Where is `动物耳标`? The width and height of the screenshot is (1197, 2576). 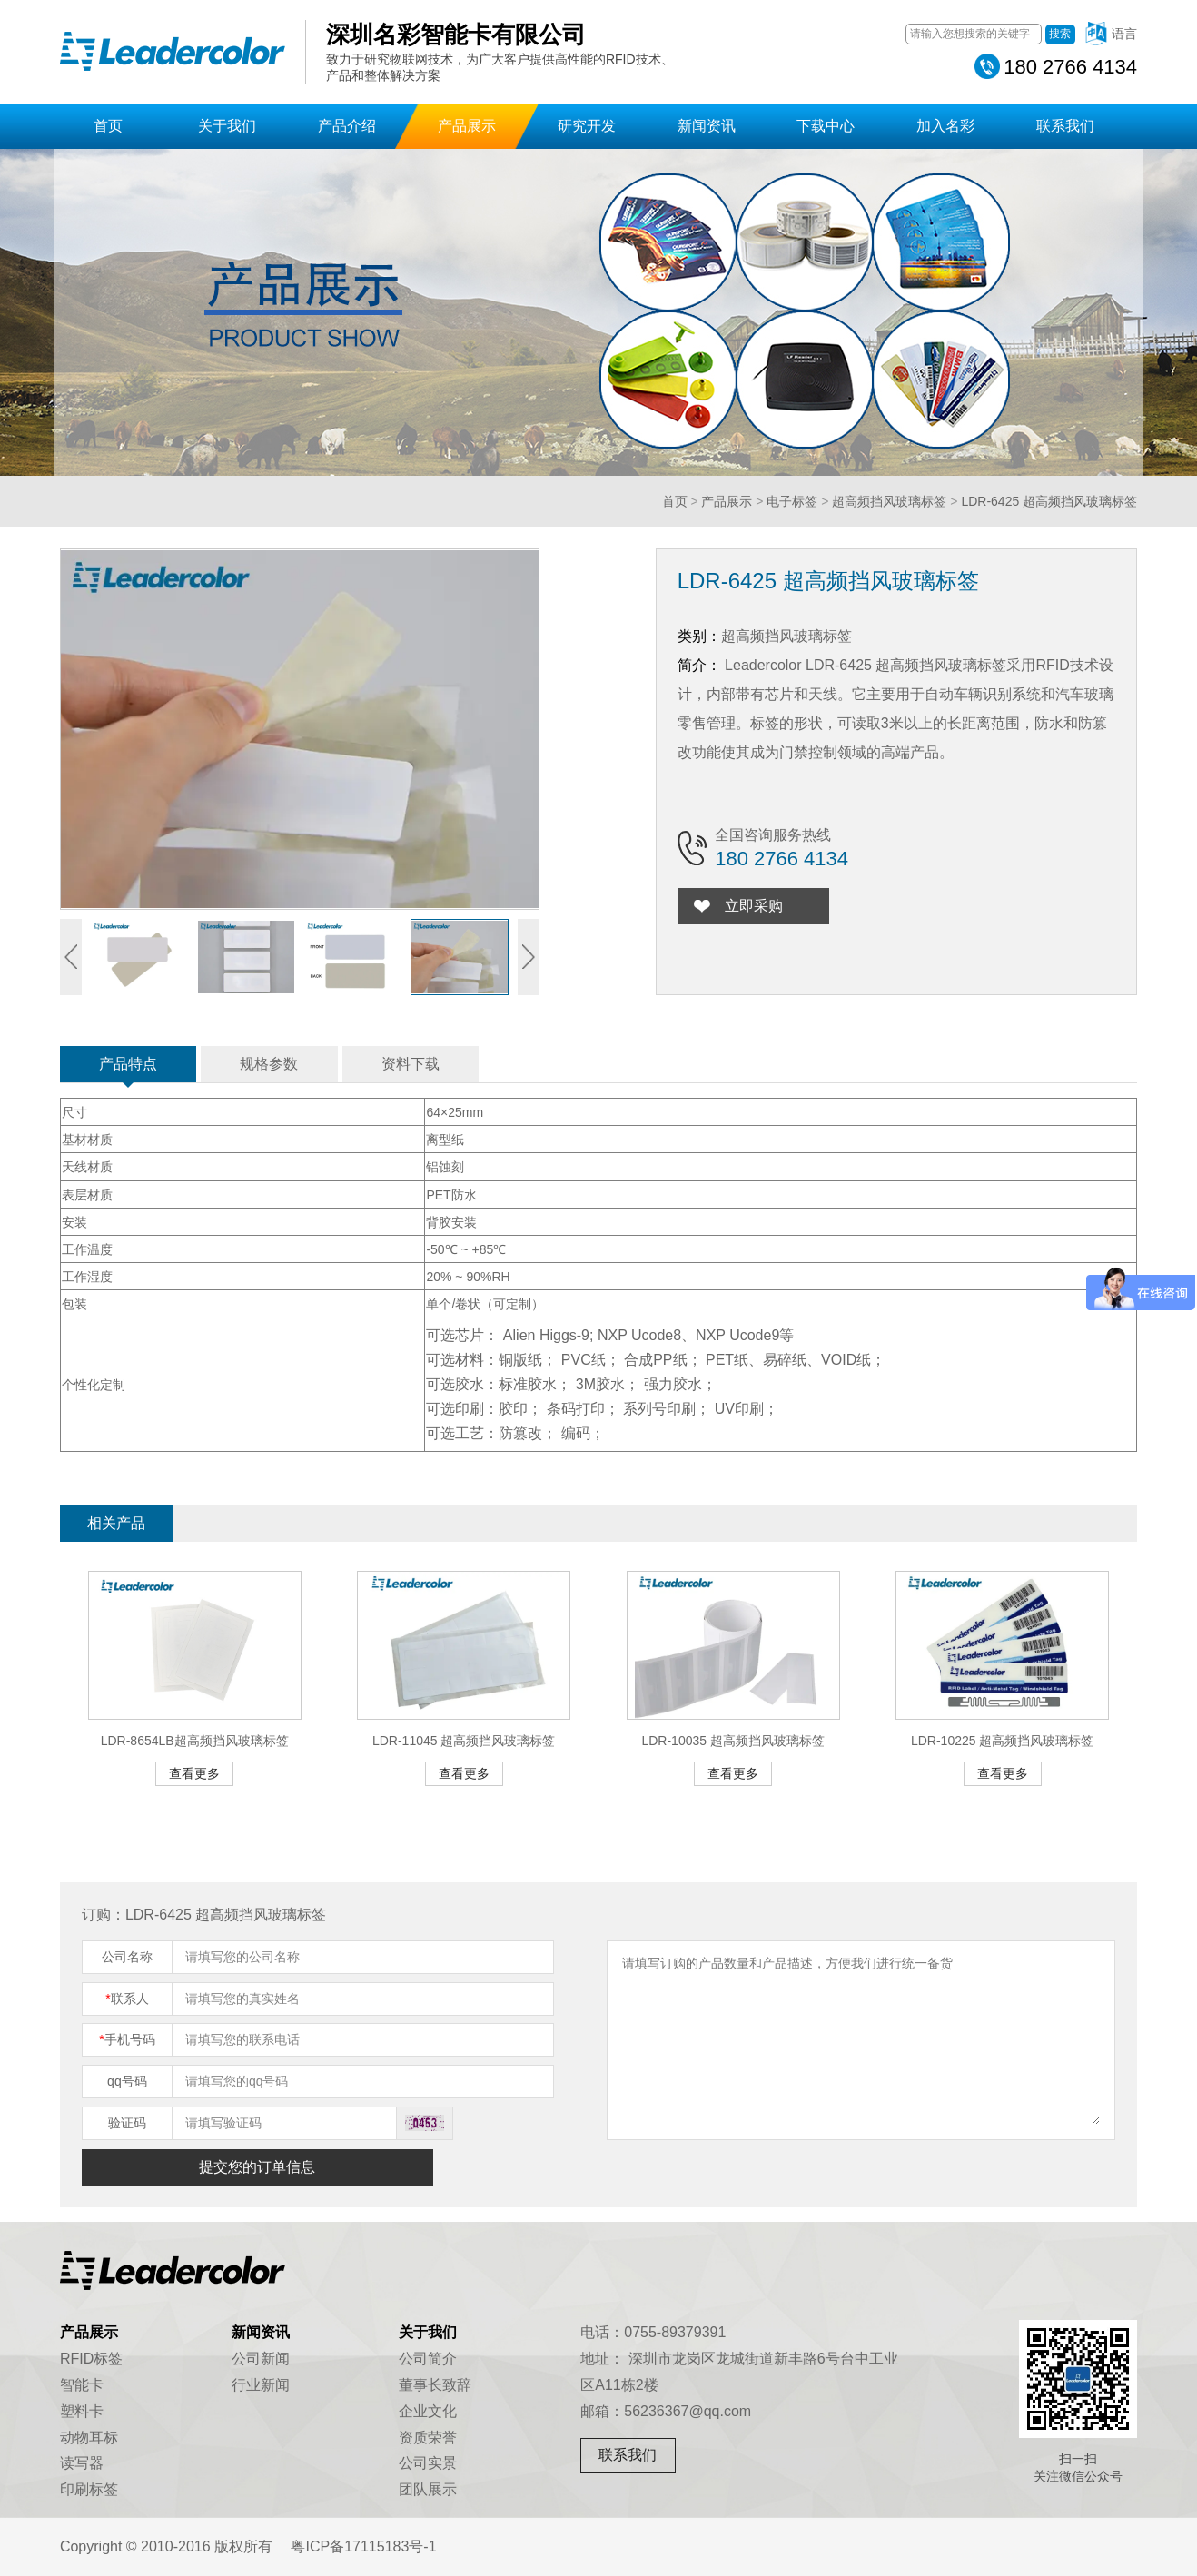
动物耳标 is located at coordinates (89, 2437).